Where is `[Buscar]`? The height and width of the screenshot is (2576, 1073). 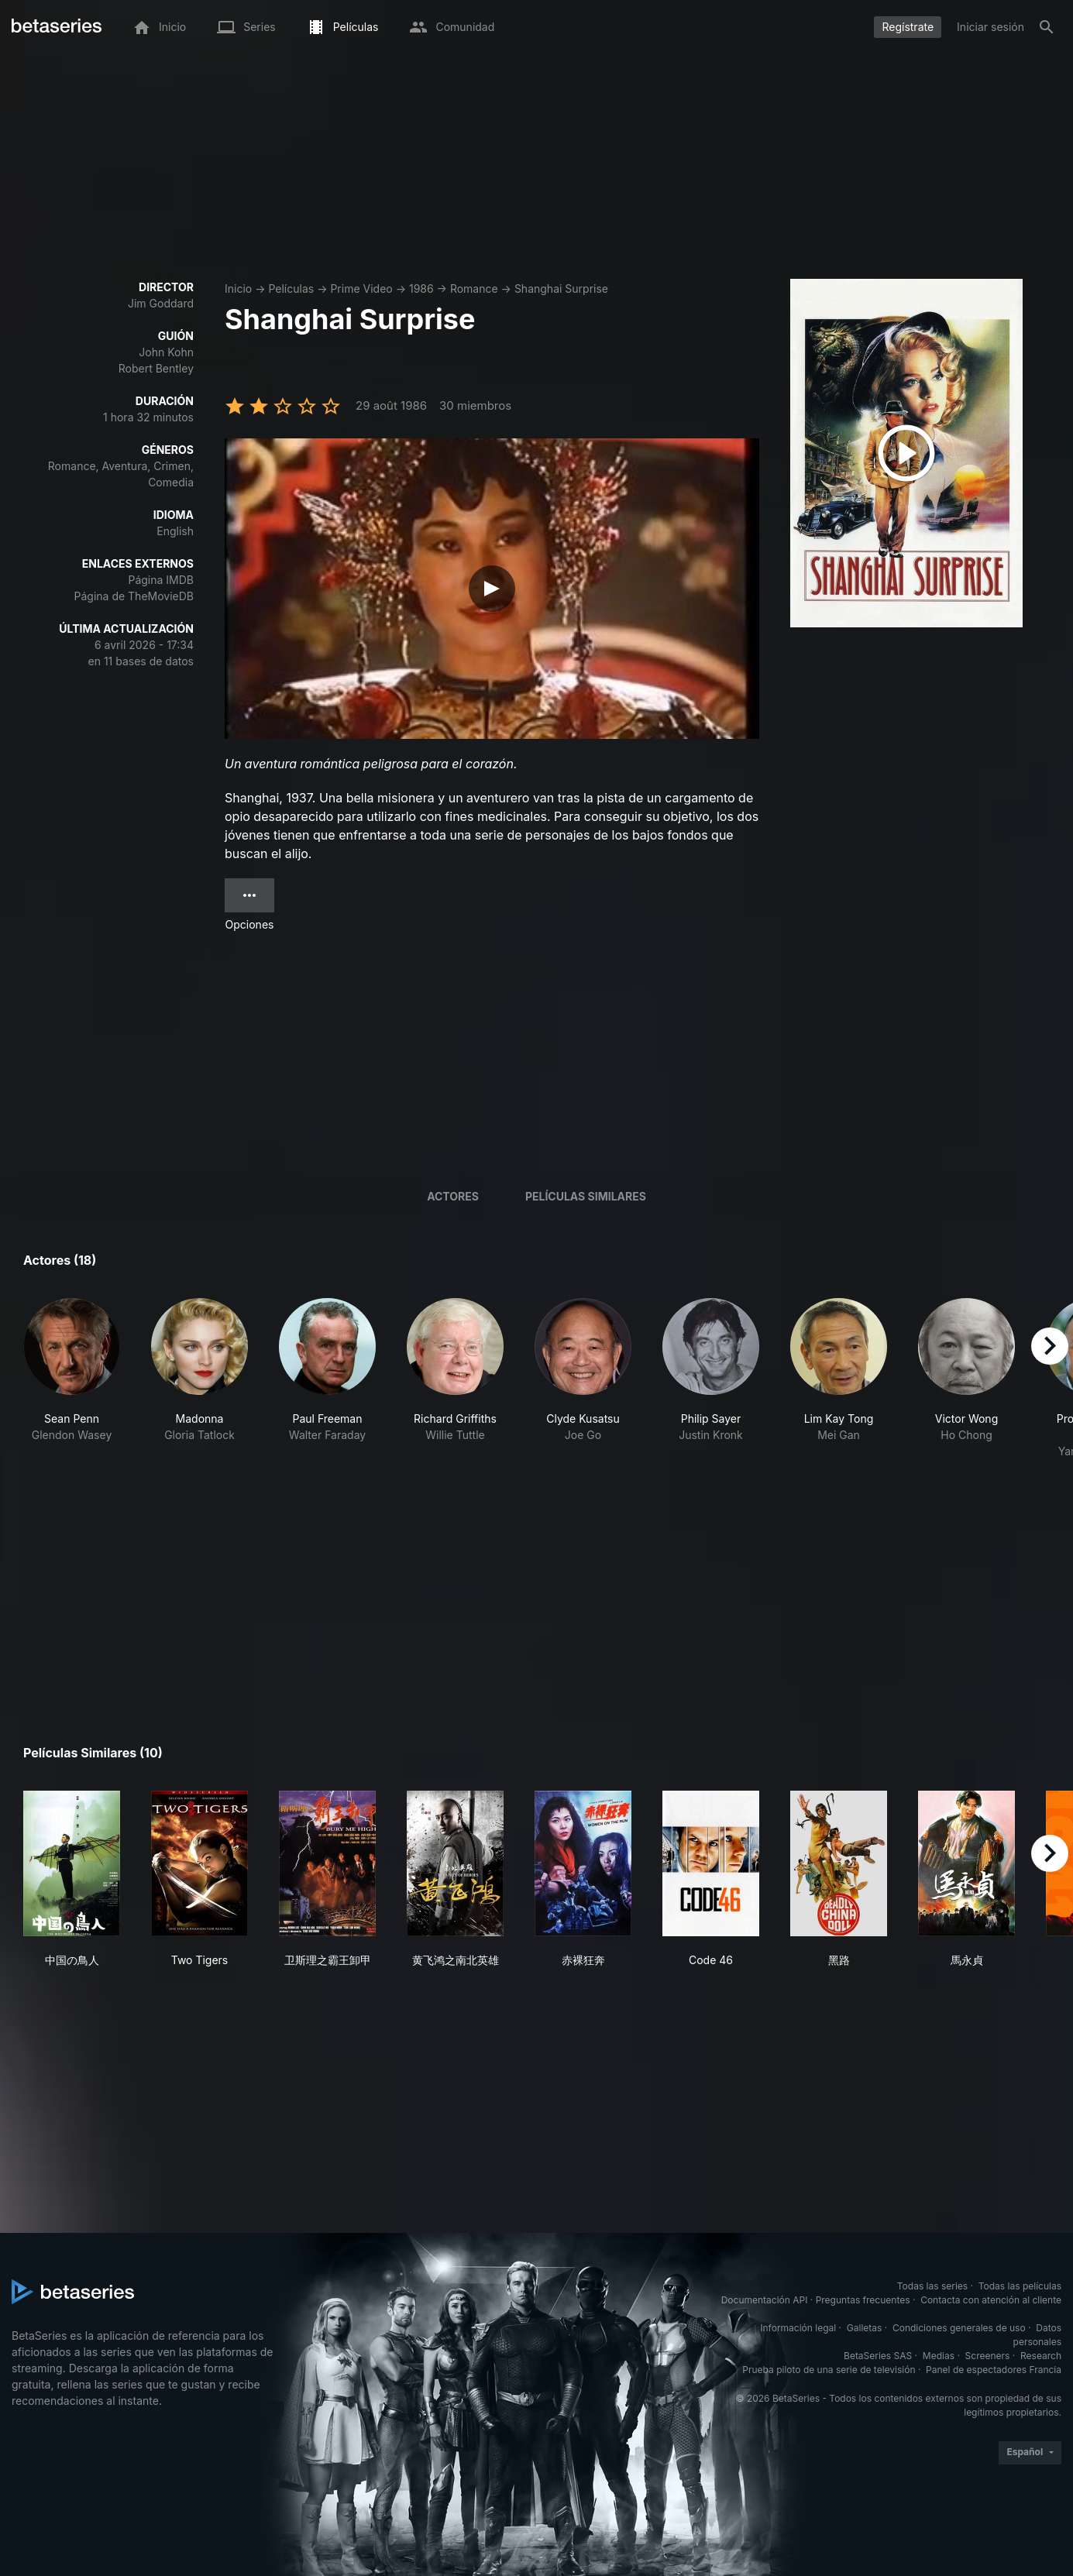 [Buscar] is located at coordinates (1046, 27).